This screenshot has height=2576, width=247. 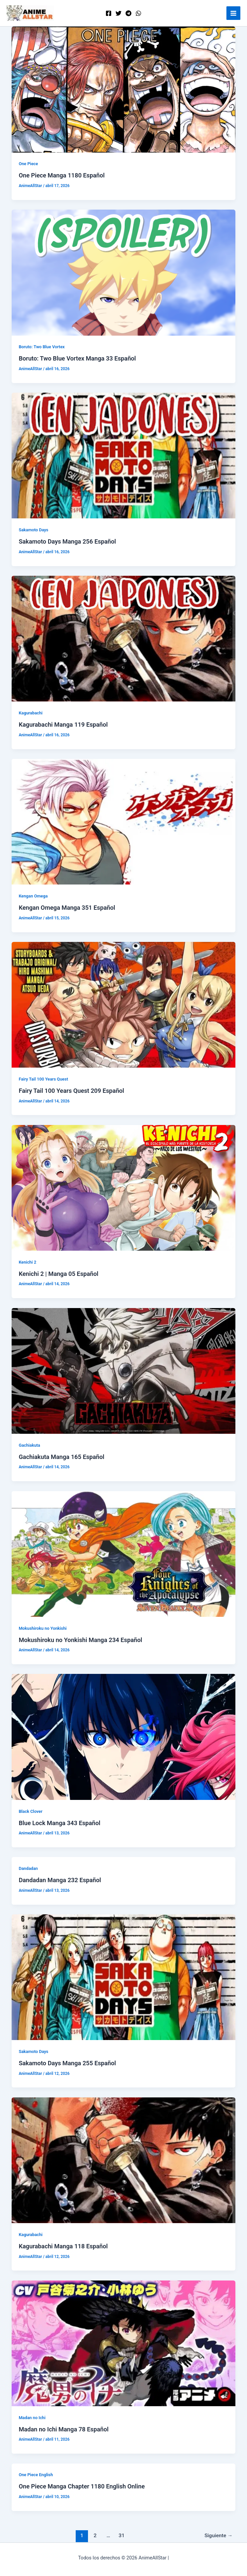 I want to click on One Piece Manga Chapter 1180 English Online, so click(x=82, y=2486).